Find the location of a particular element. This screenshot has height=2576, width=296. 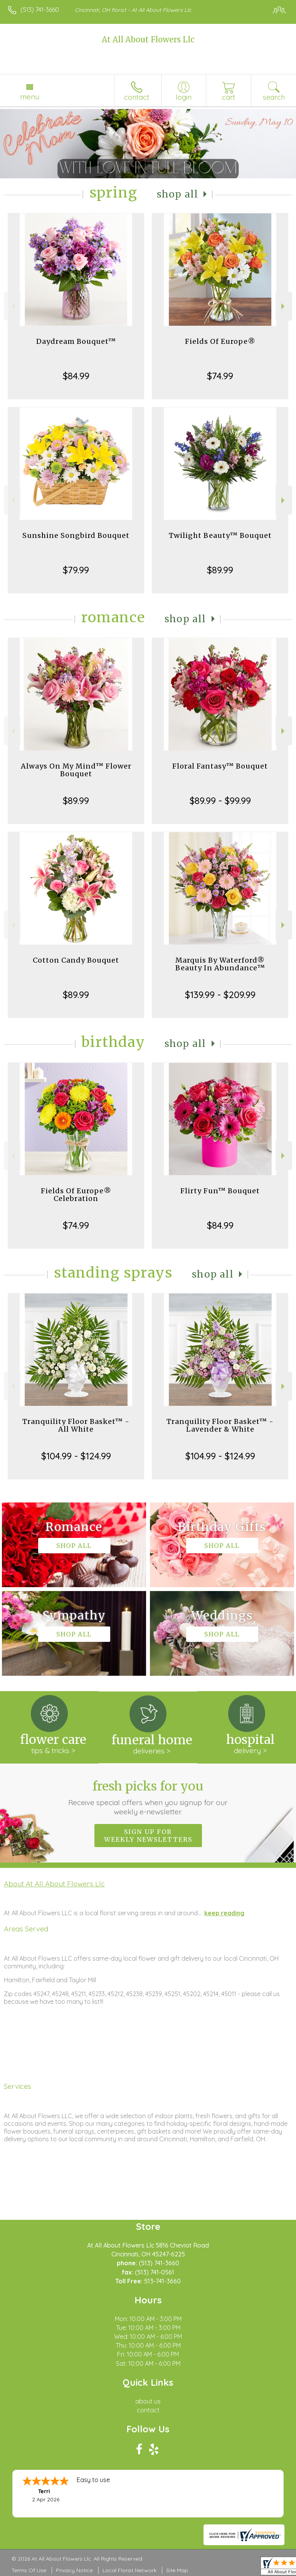

Fields Of Europe® Celebration is located at coordinates (76, 1194).